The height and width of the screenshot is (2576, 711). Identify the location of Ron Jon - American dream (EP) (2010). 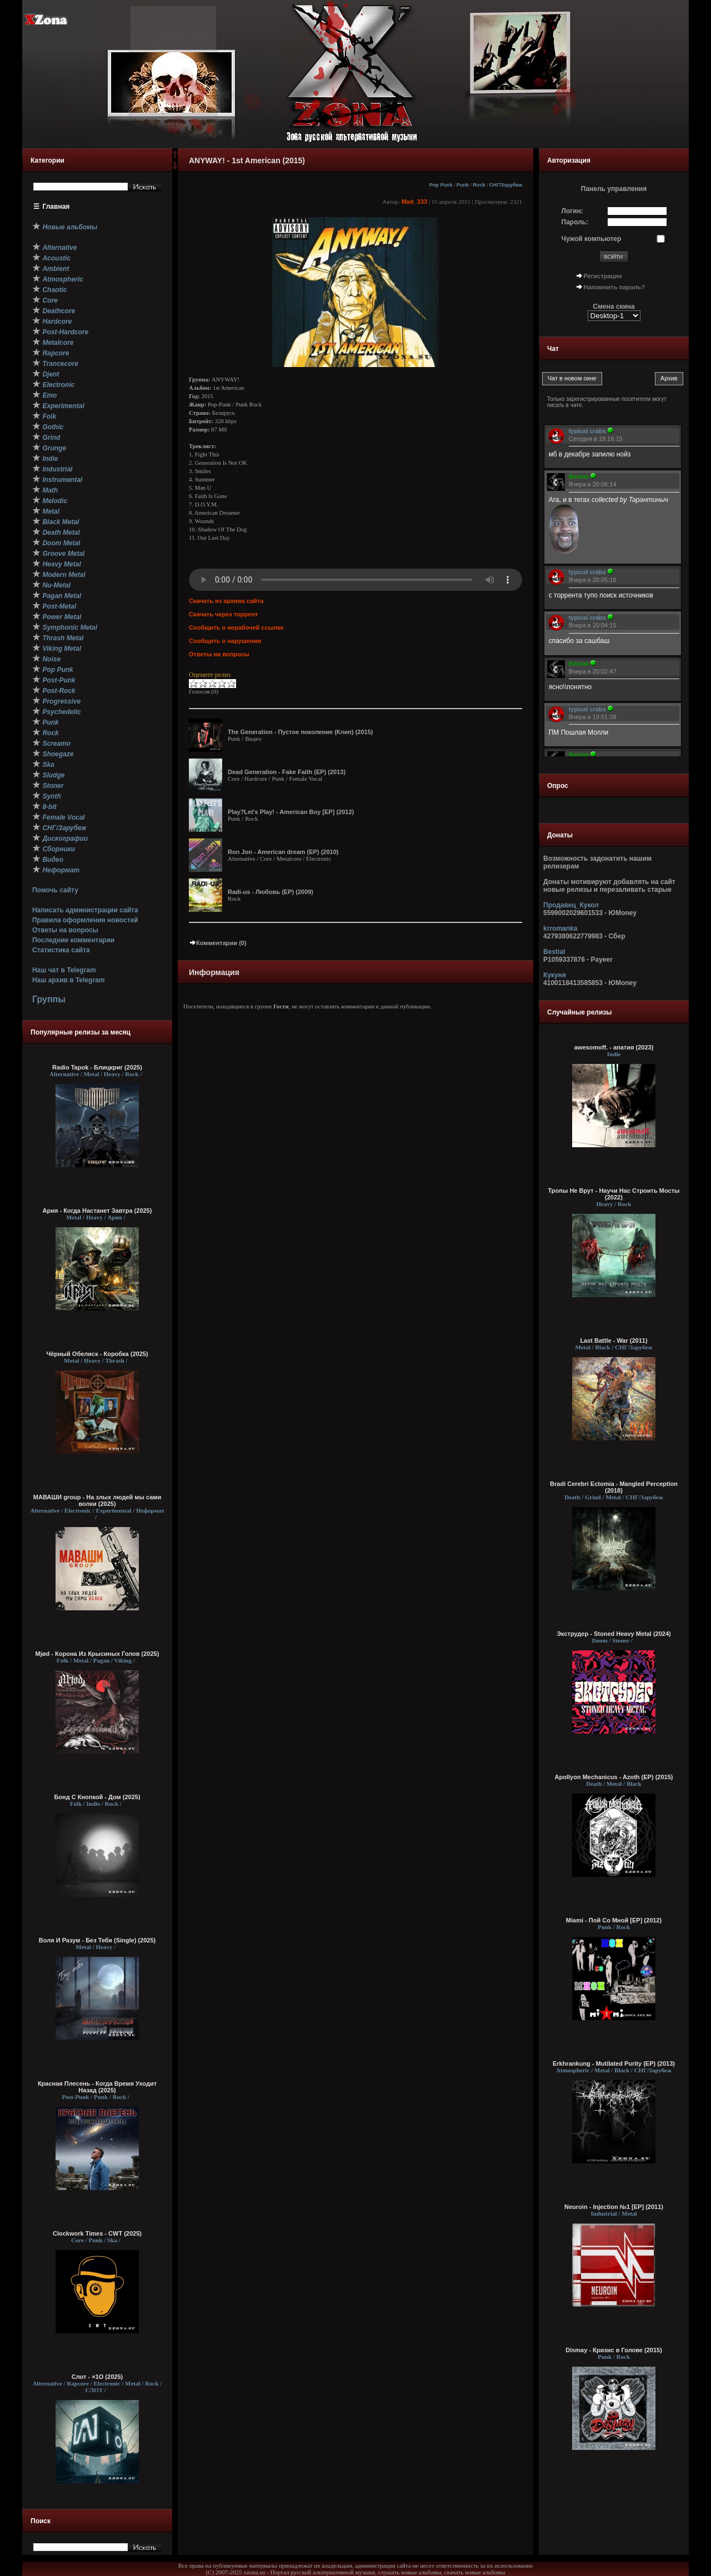
(283, 851).